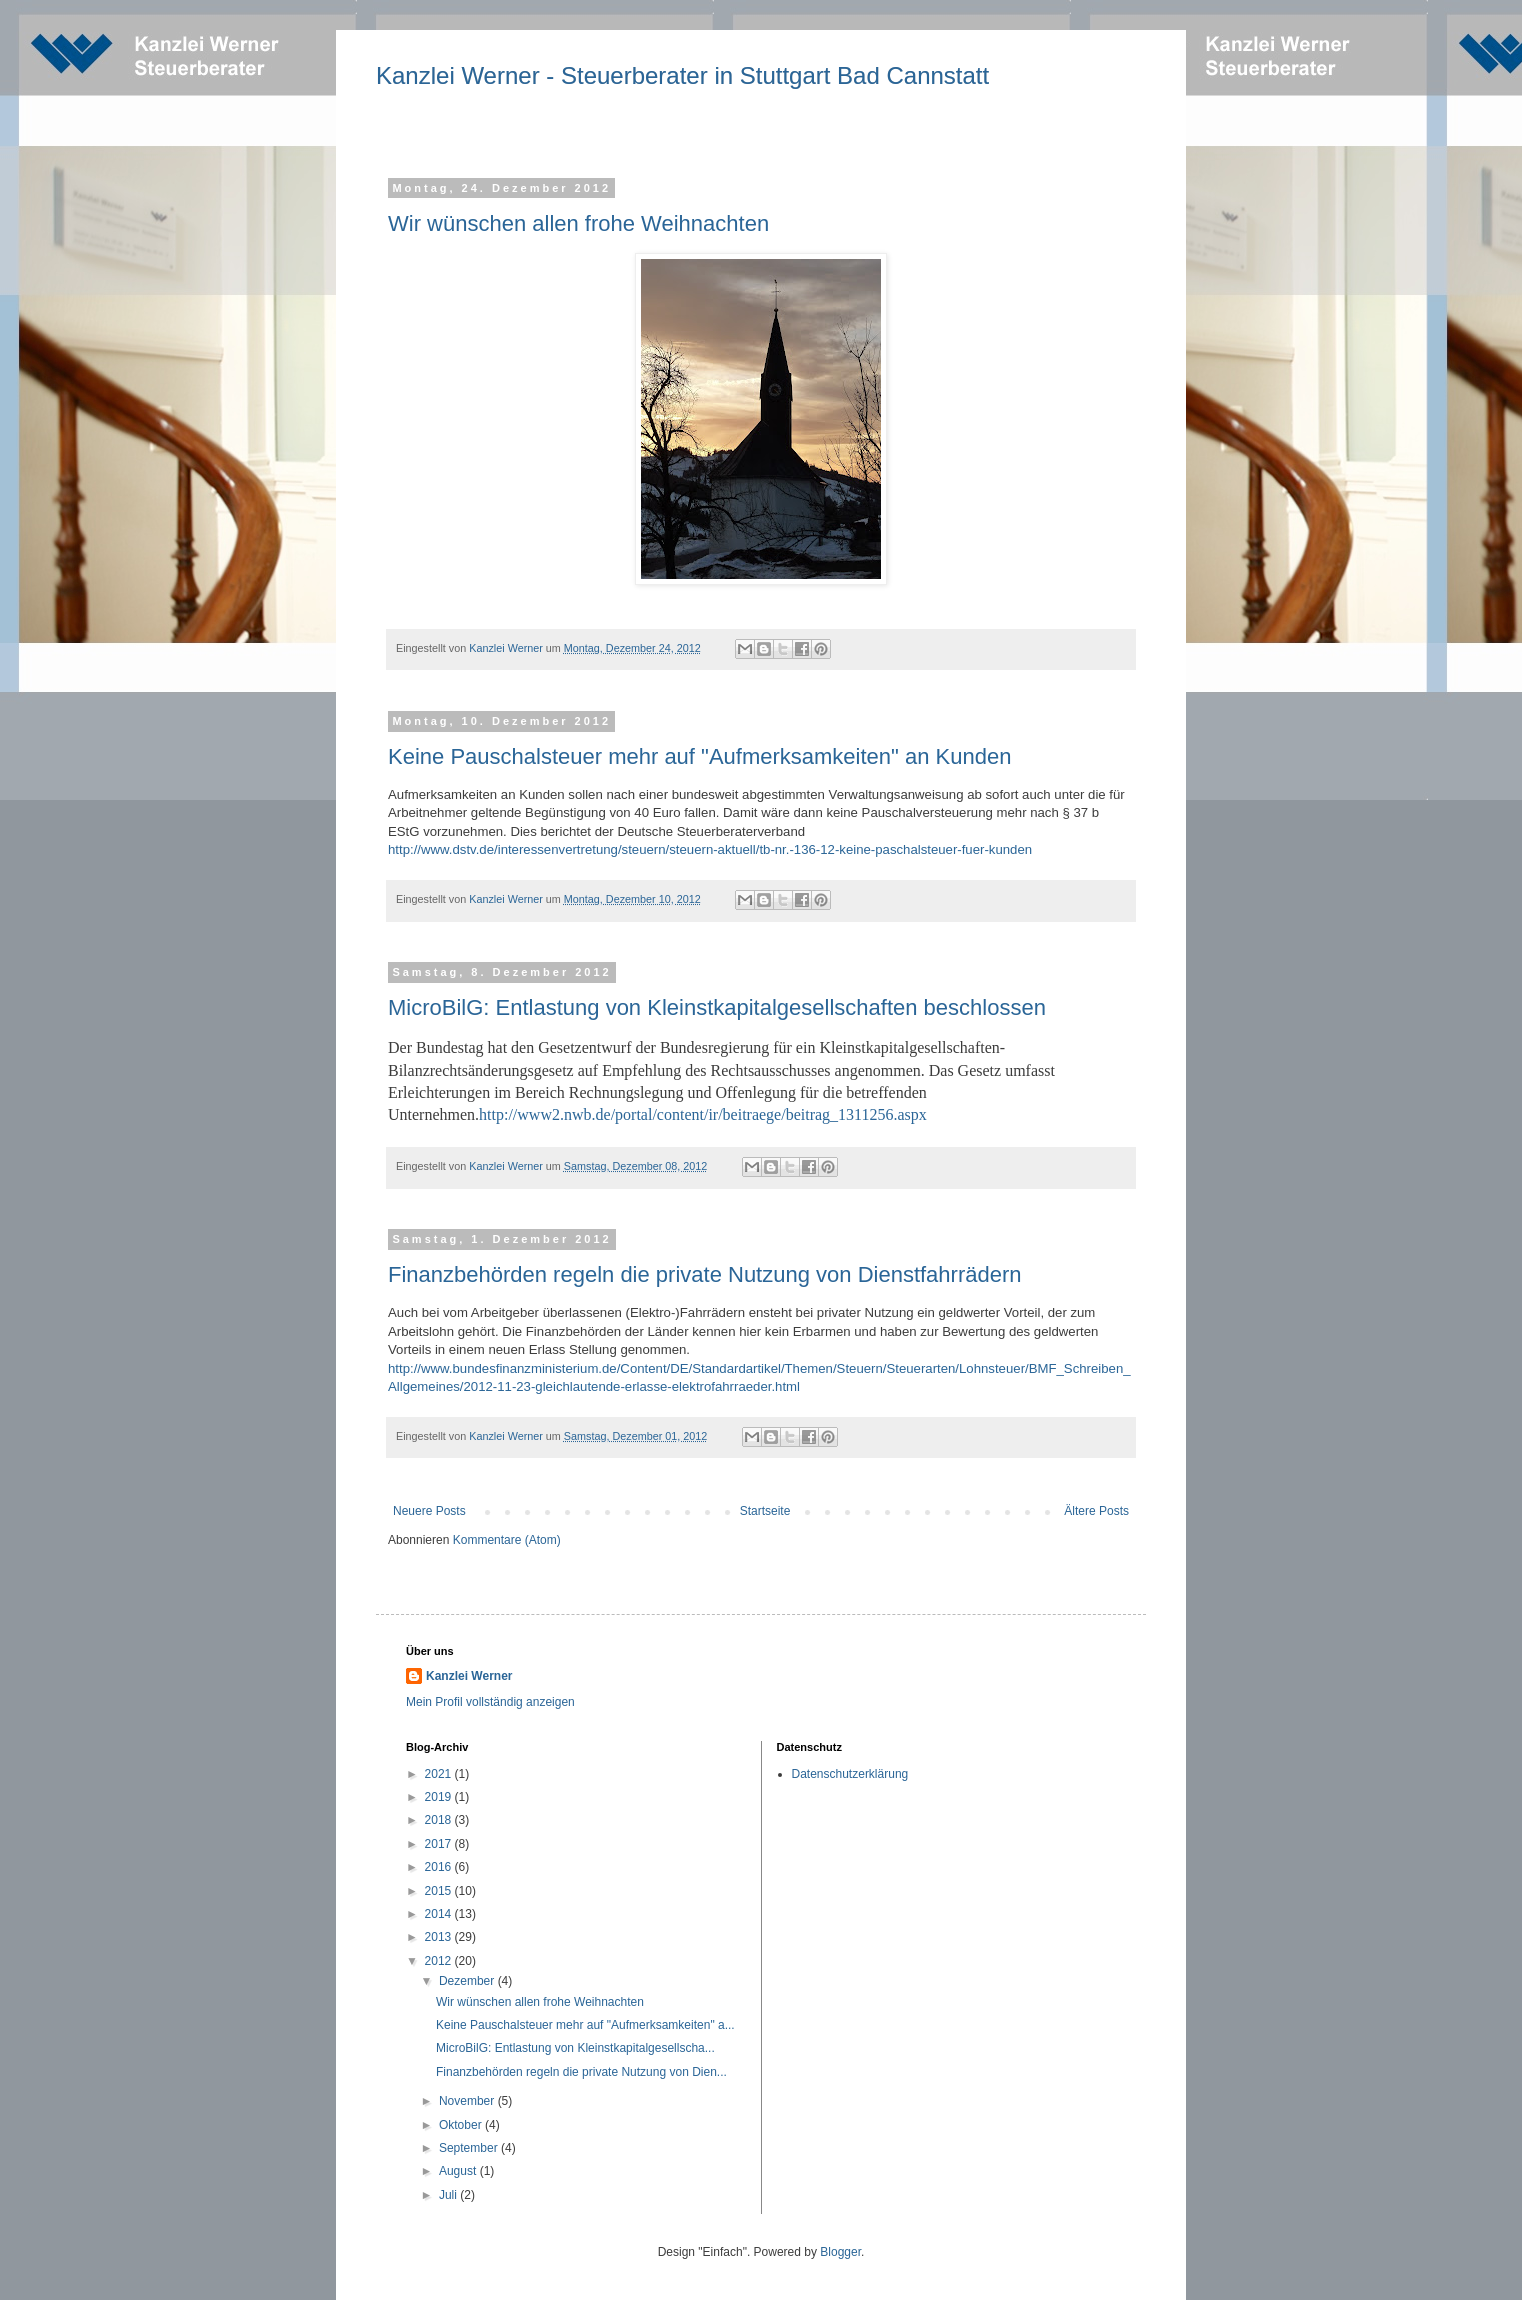 The image size is (1522, 2300). I want to click on MicroBilG: Entlastung von Kleinstkapitalgesellschaften beschlossen, so click(717, 1007).